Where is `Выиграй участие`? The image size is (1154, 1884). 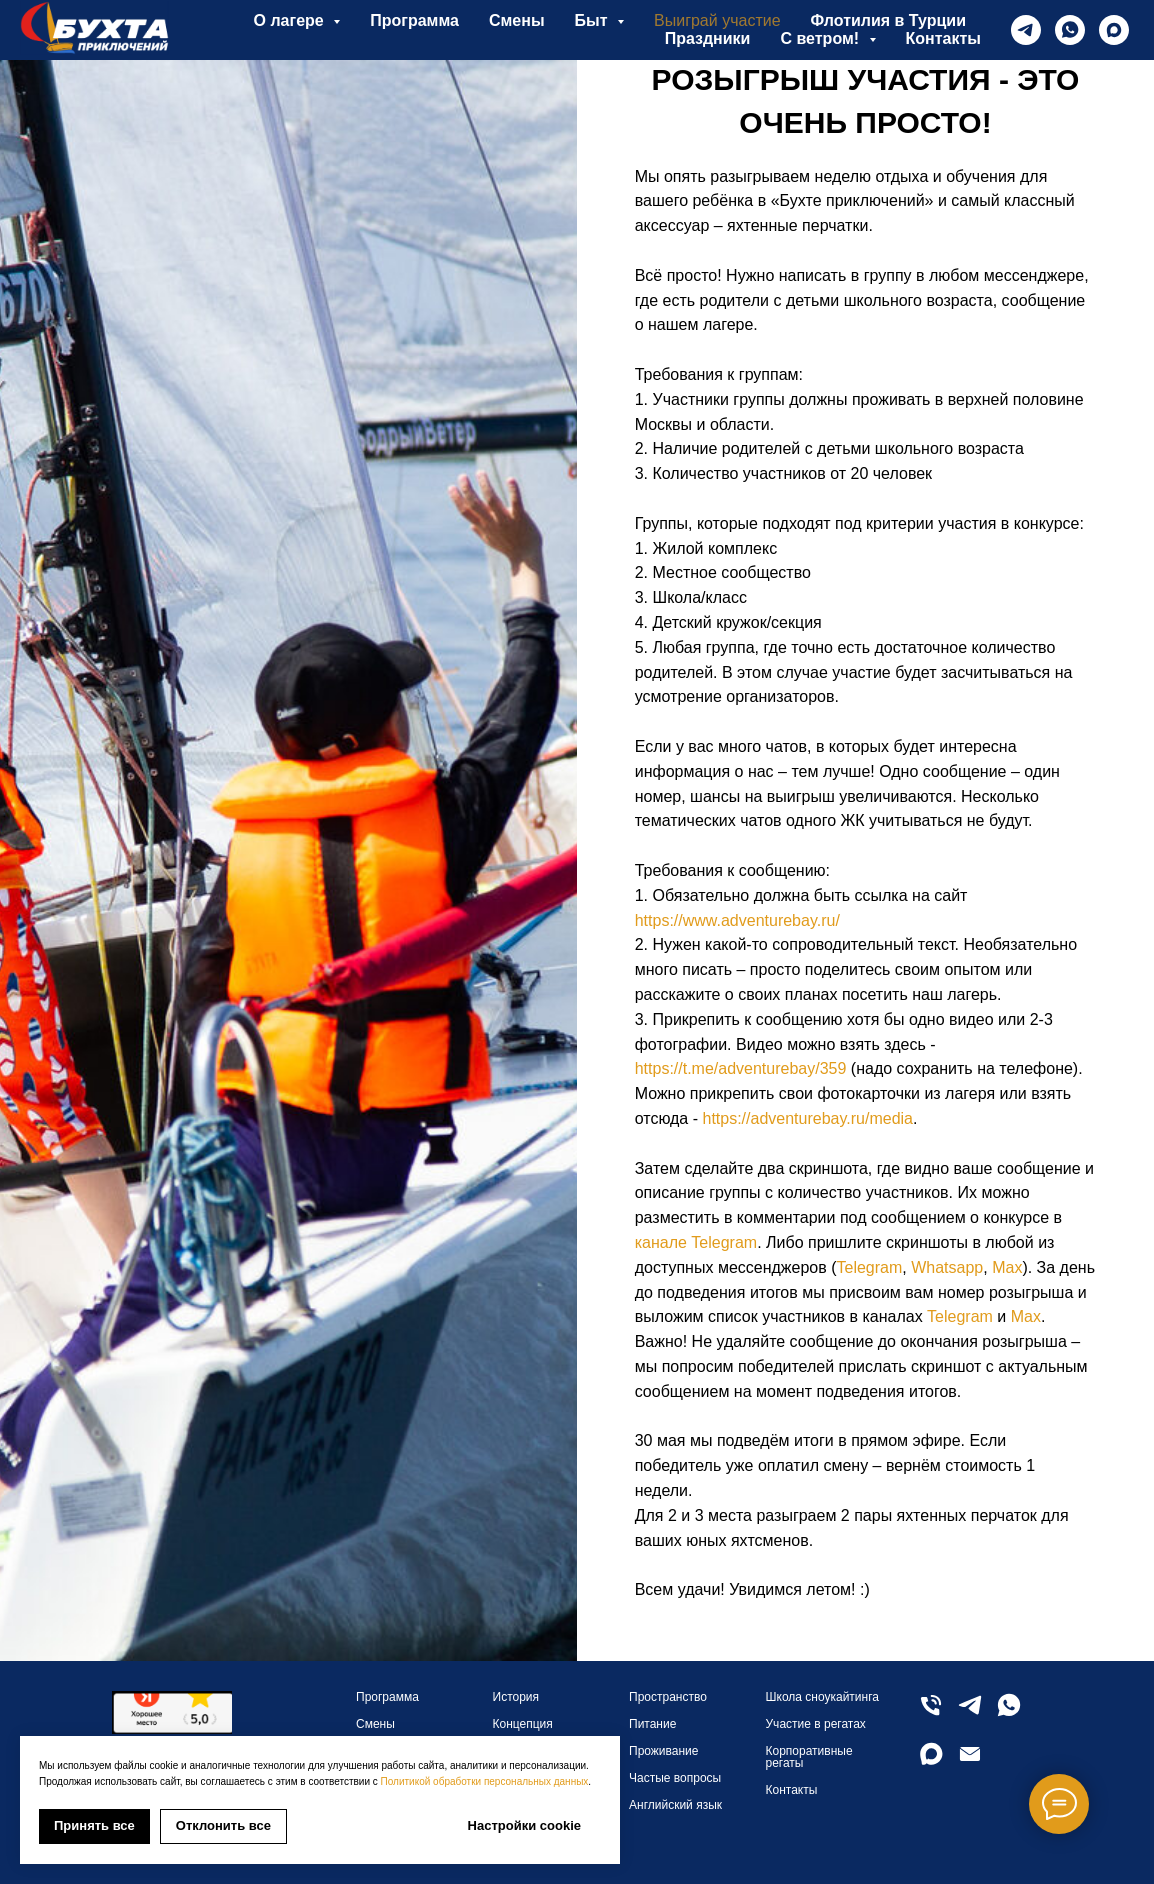
Выиграй участие is located at coordinates (717, 20).